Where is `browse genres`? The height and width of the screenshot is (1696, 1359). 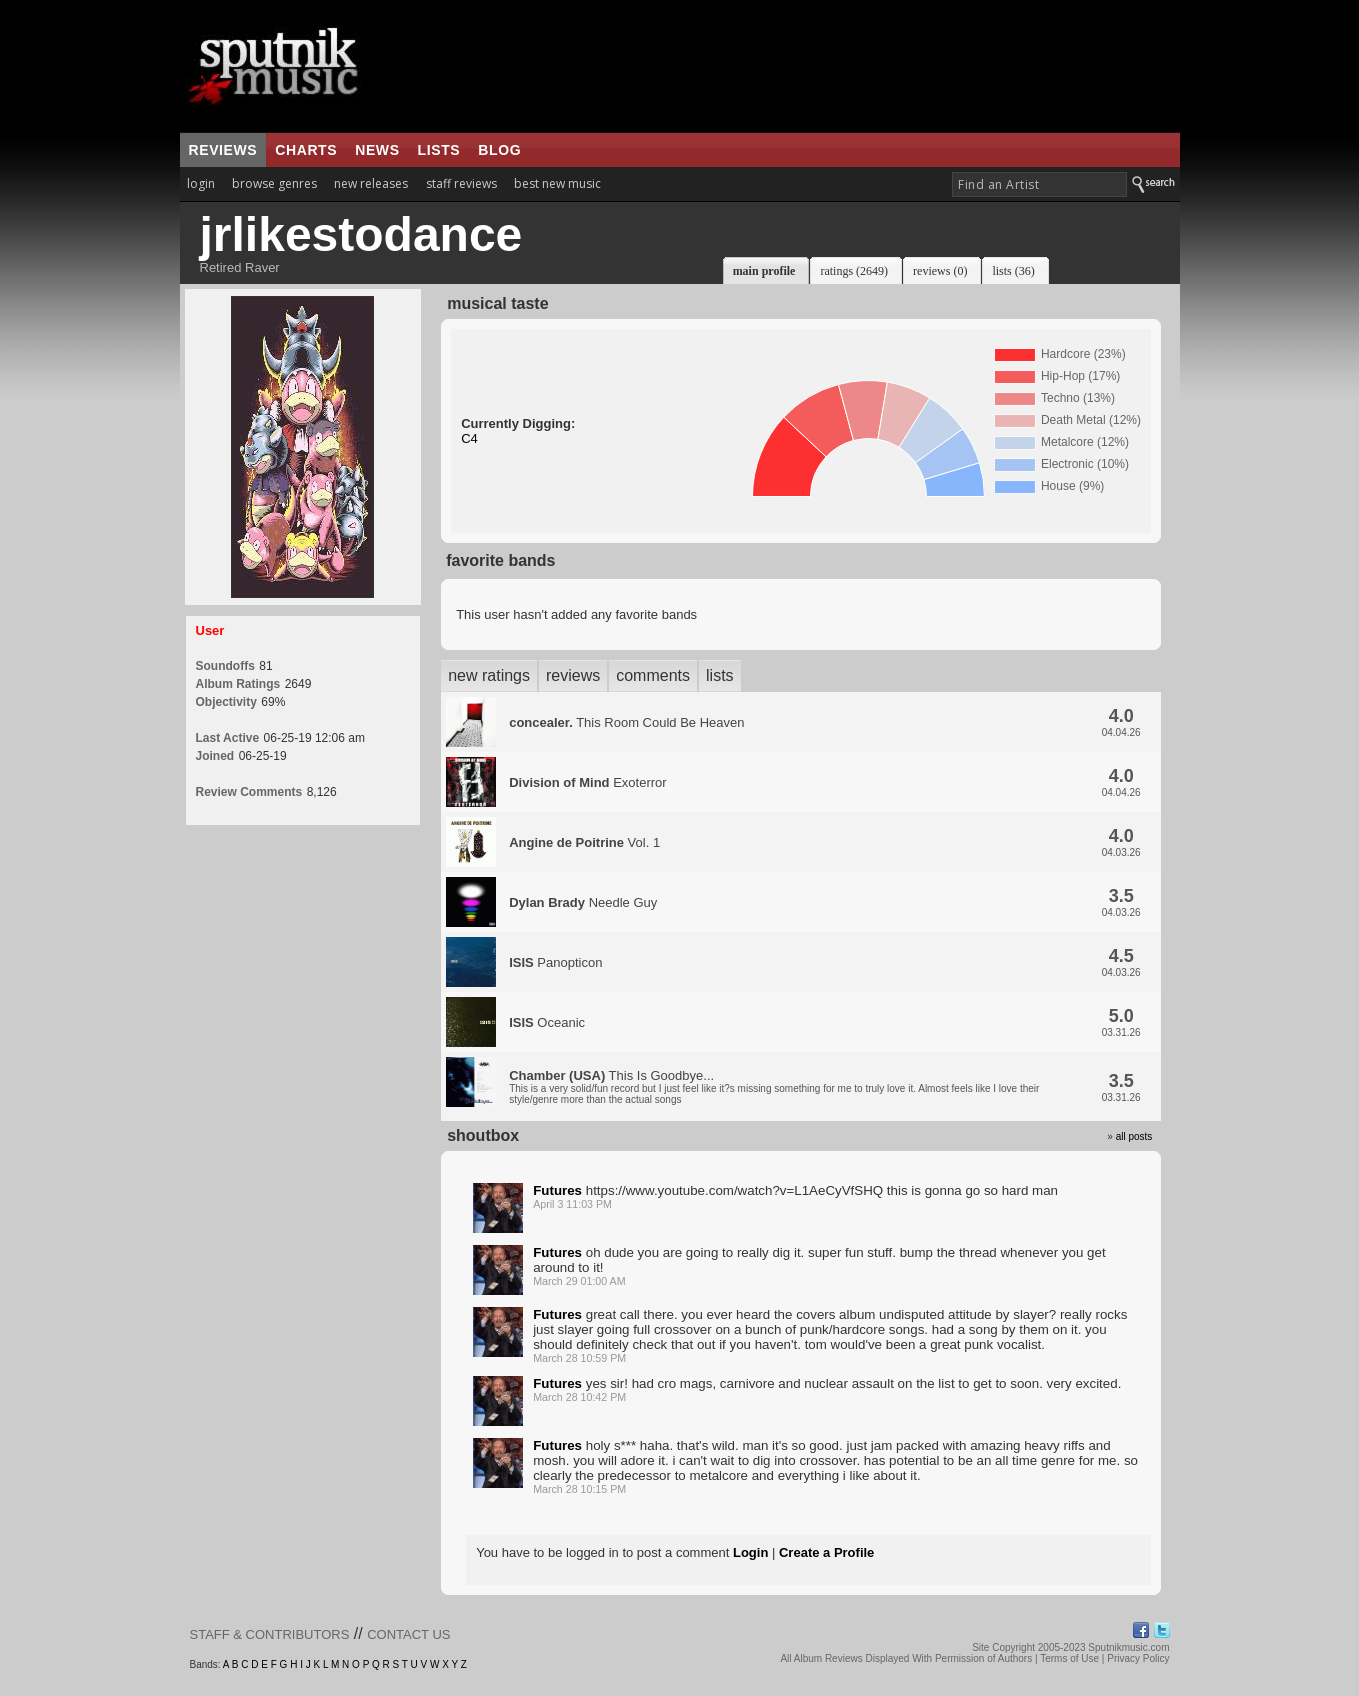
browse genres is located at coordinates (274, 183).